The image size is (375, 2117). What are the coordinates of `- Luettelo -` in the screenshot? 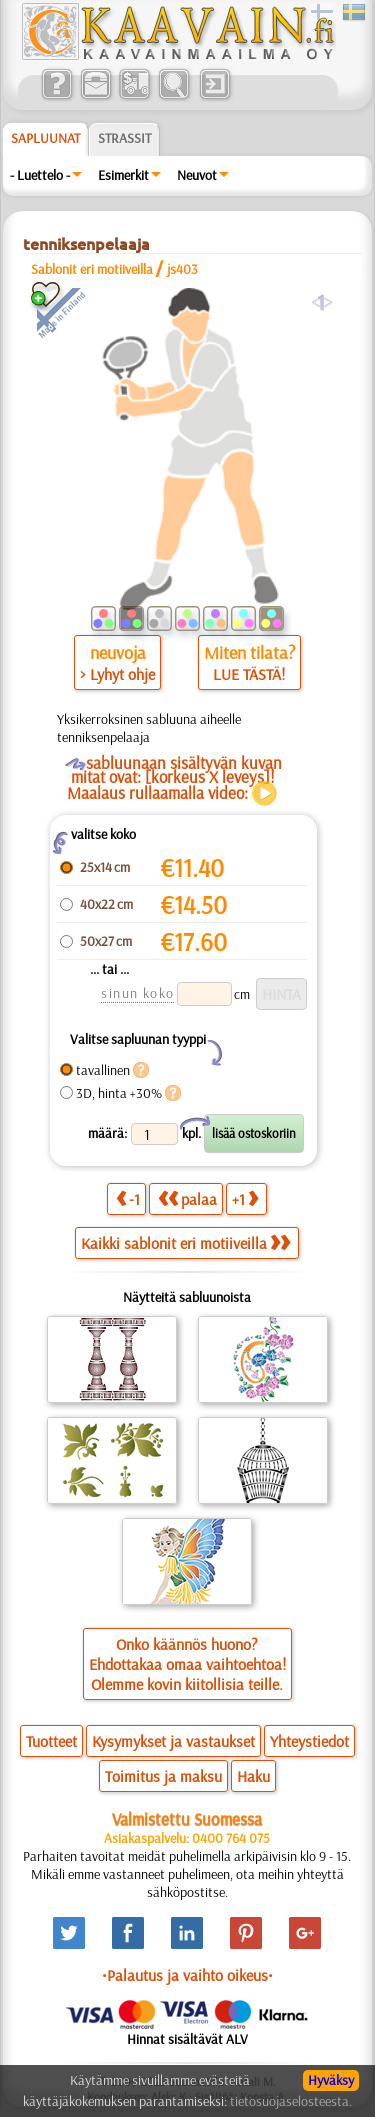 It's located at (40, 175).